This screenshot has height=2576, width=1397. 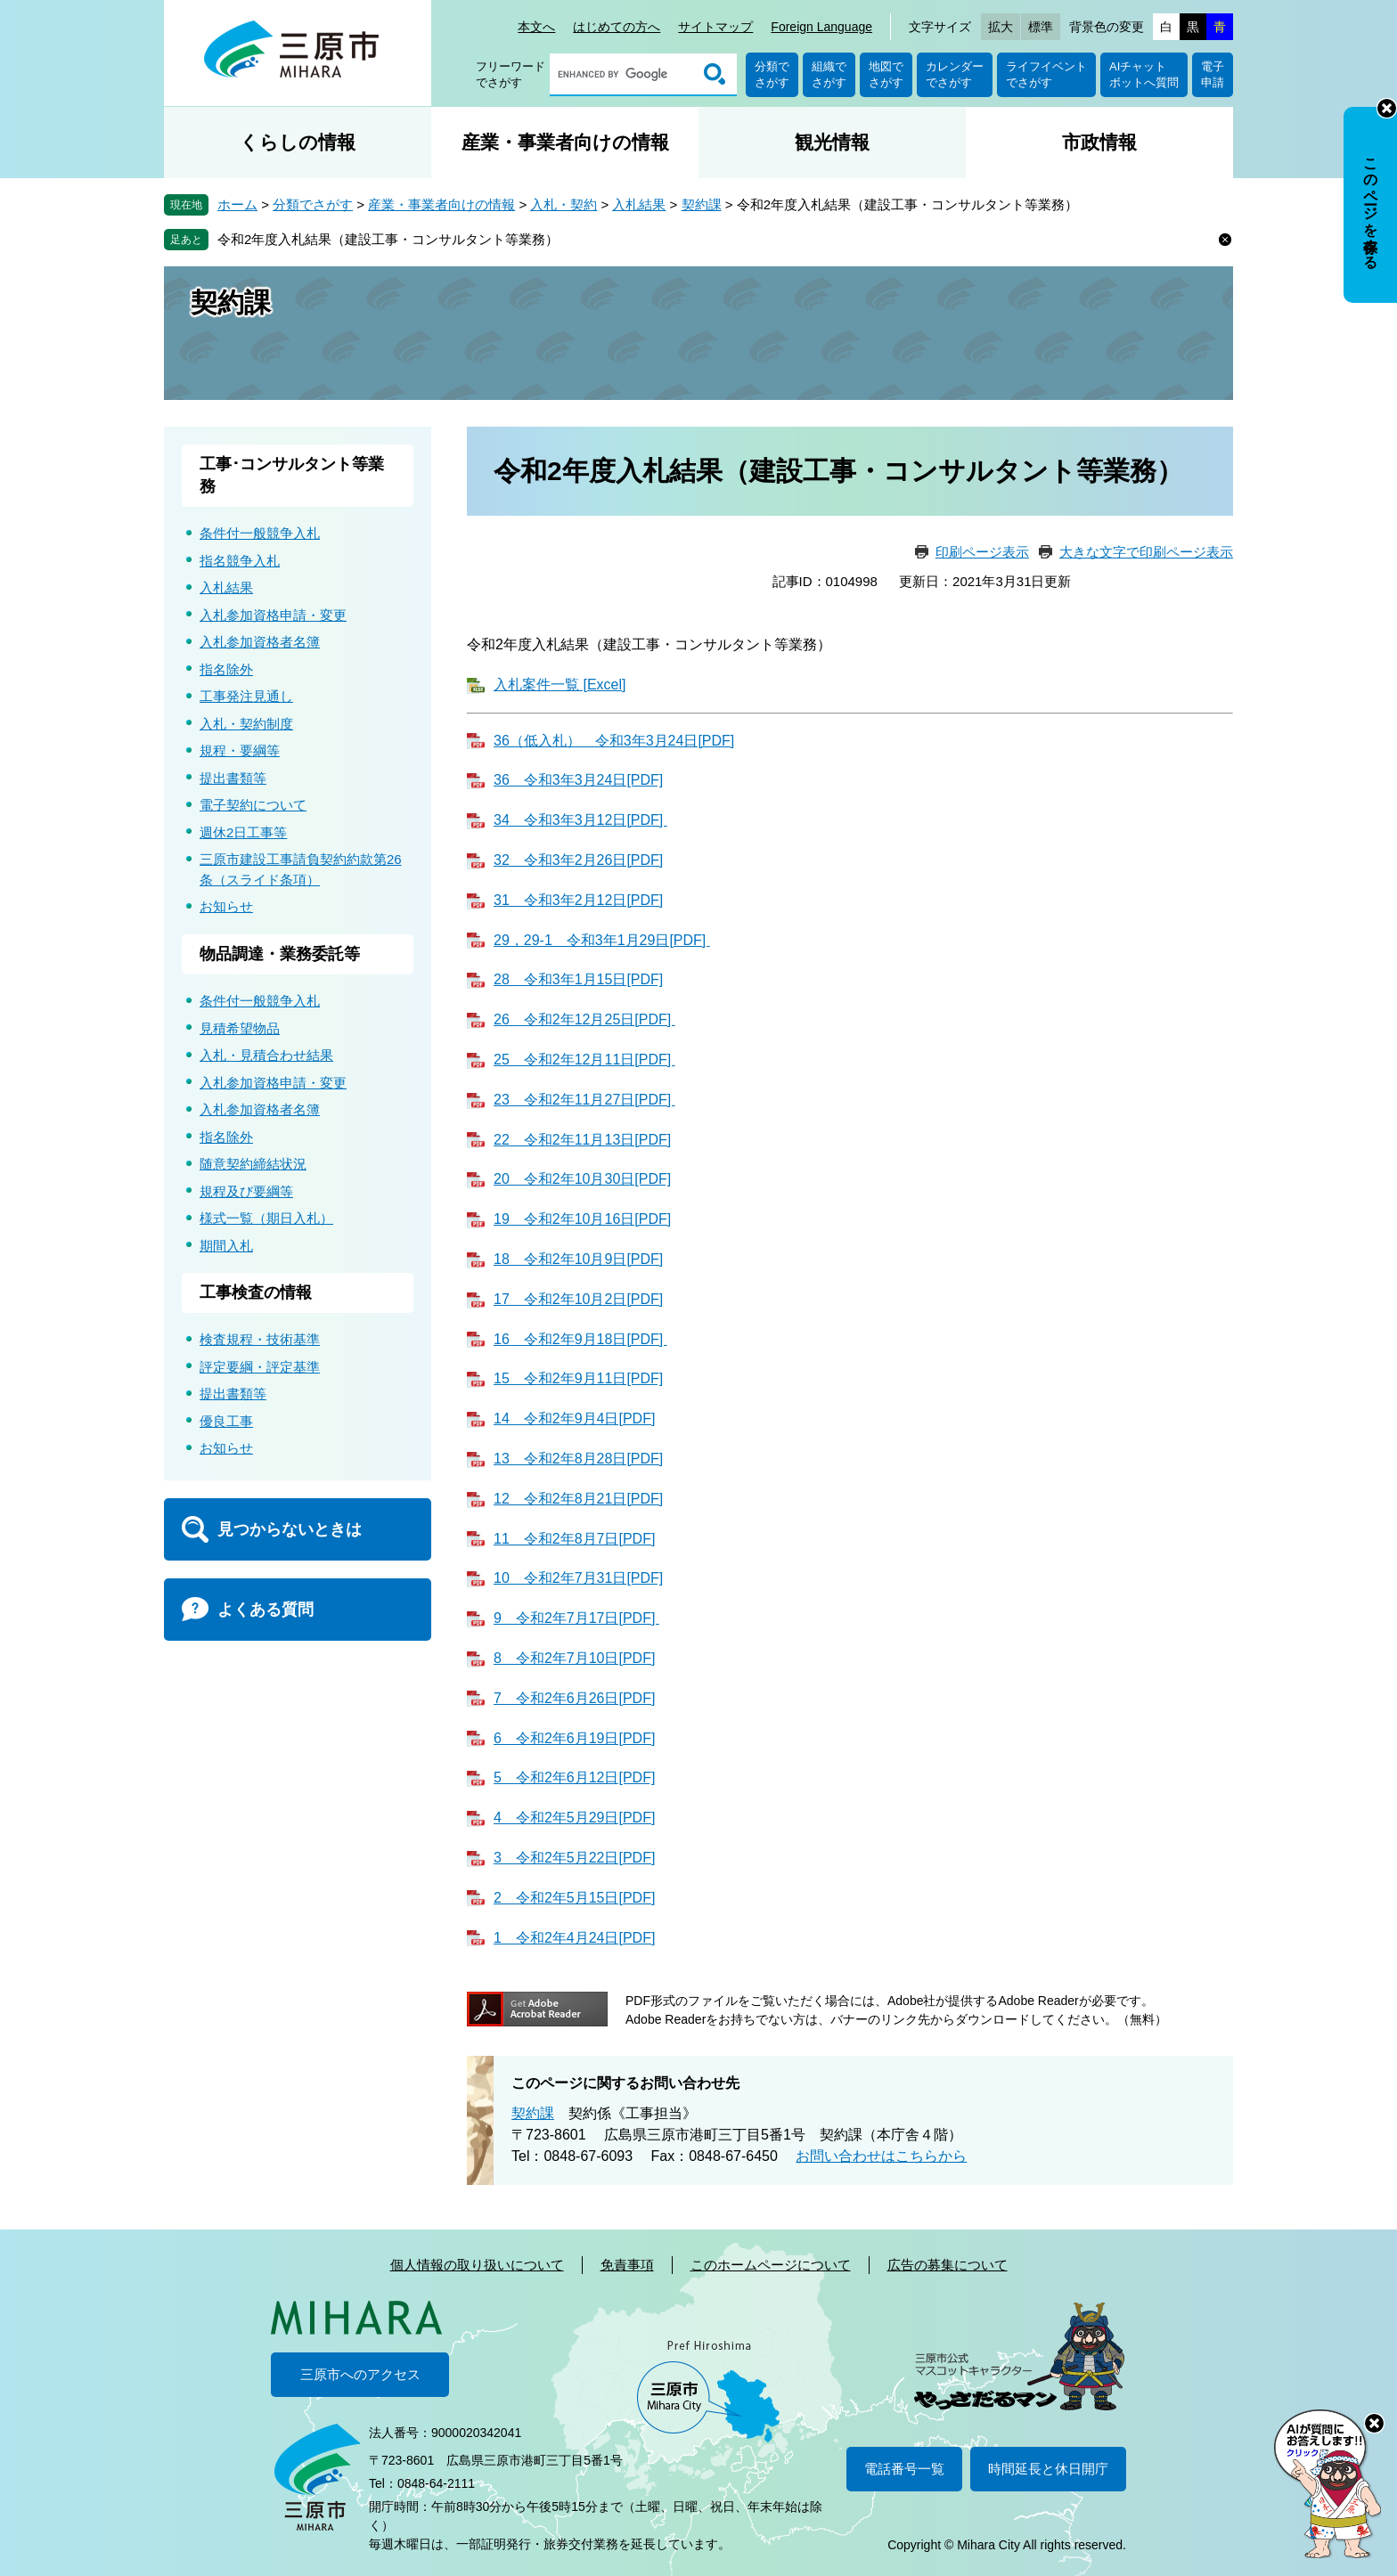 What do you see at coordinates (578, 900) in the screenshot?
I see `31 令和3年2月12日[PDF]` at bounding box center [578, 900].